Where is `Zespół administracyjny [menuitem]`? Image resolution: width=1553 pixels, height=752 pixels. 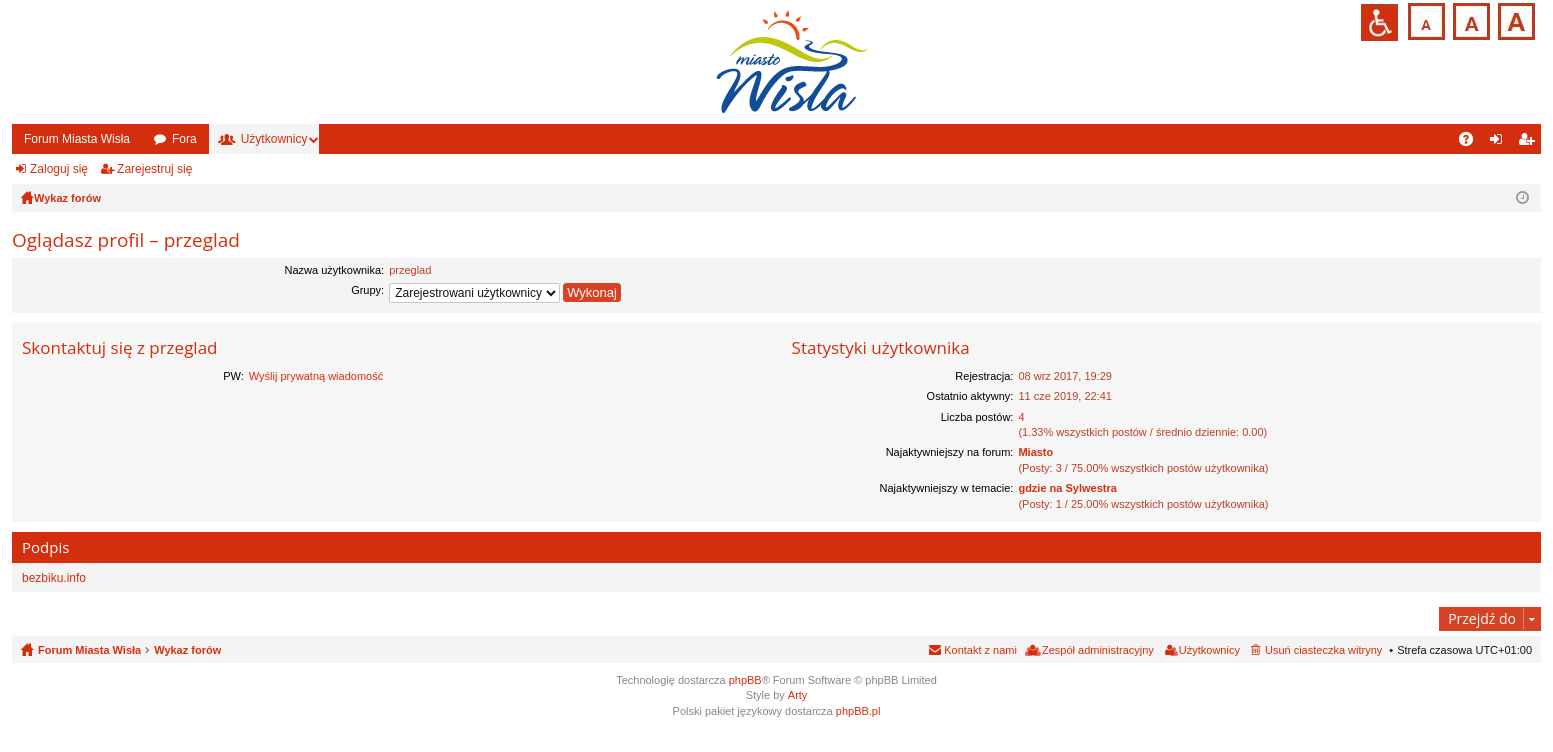 Zespół administracyjny [menuitem] is located at coordinates (1098, 650).